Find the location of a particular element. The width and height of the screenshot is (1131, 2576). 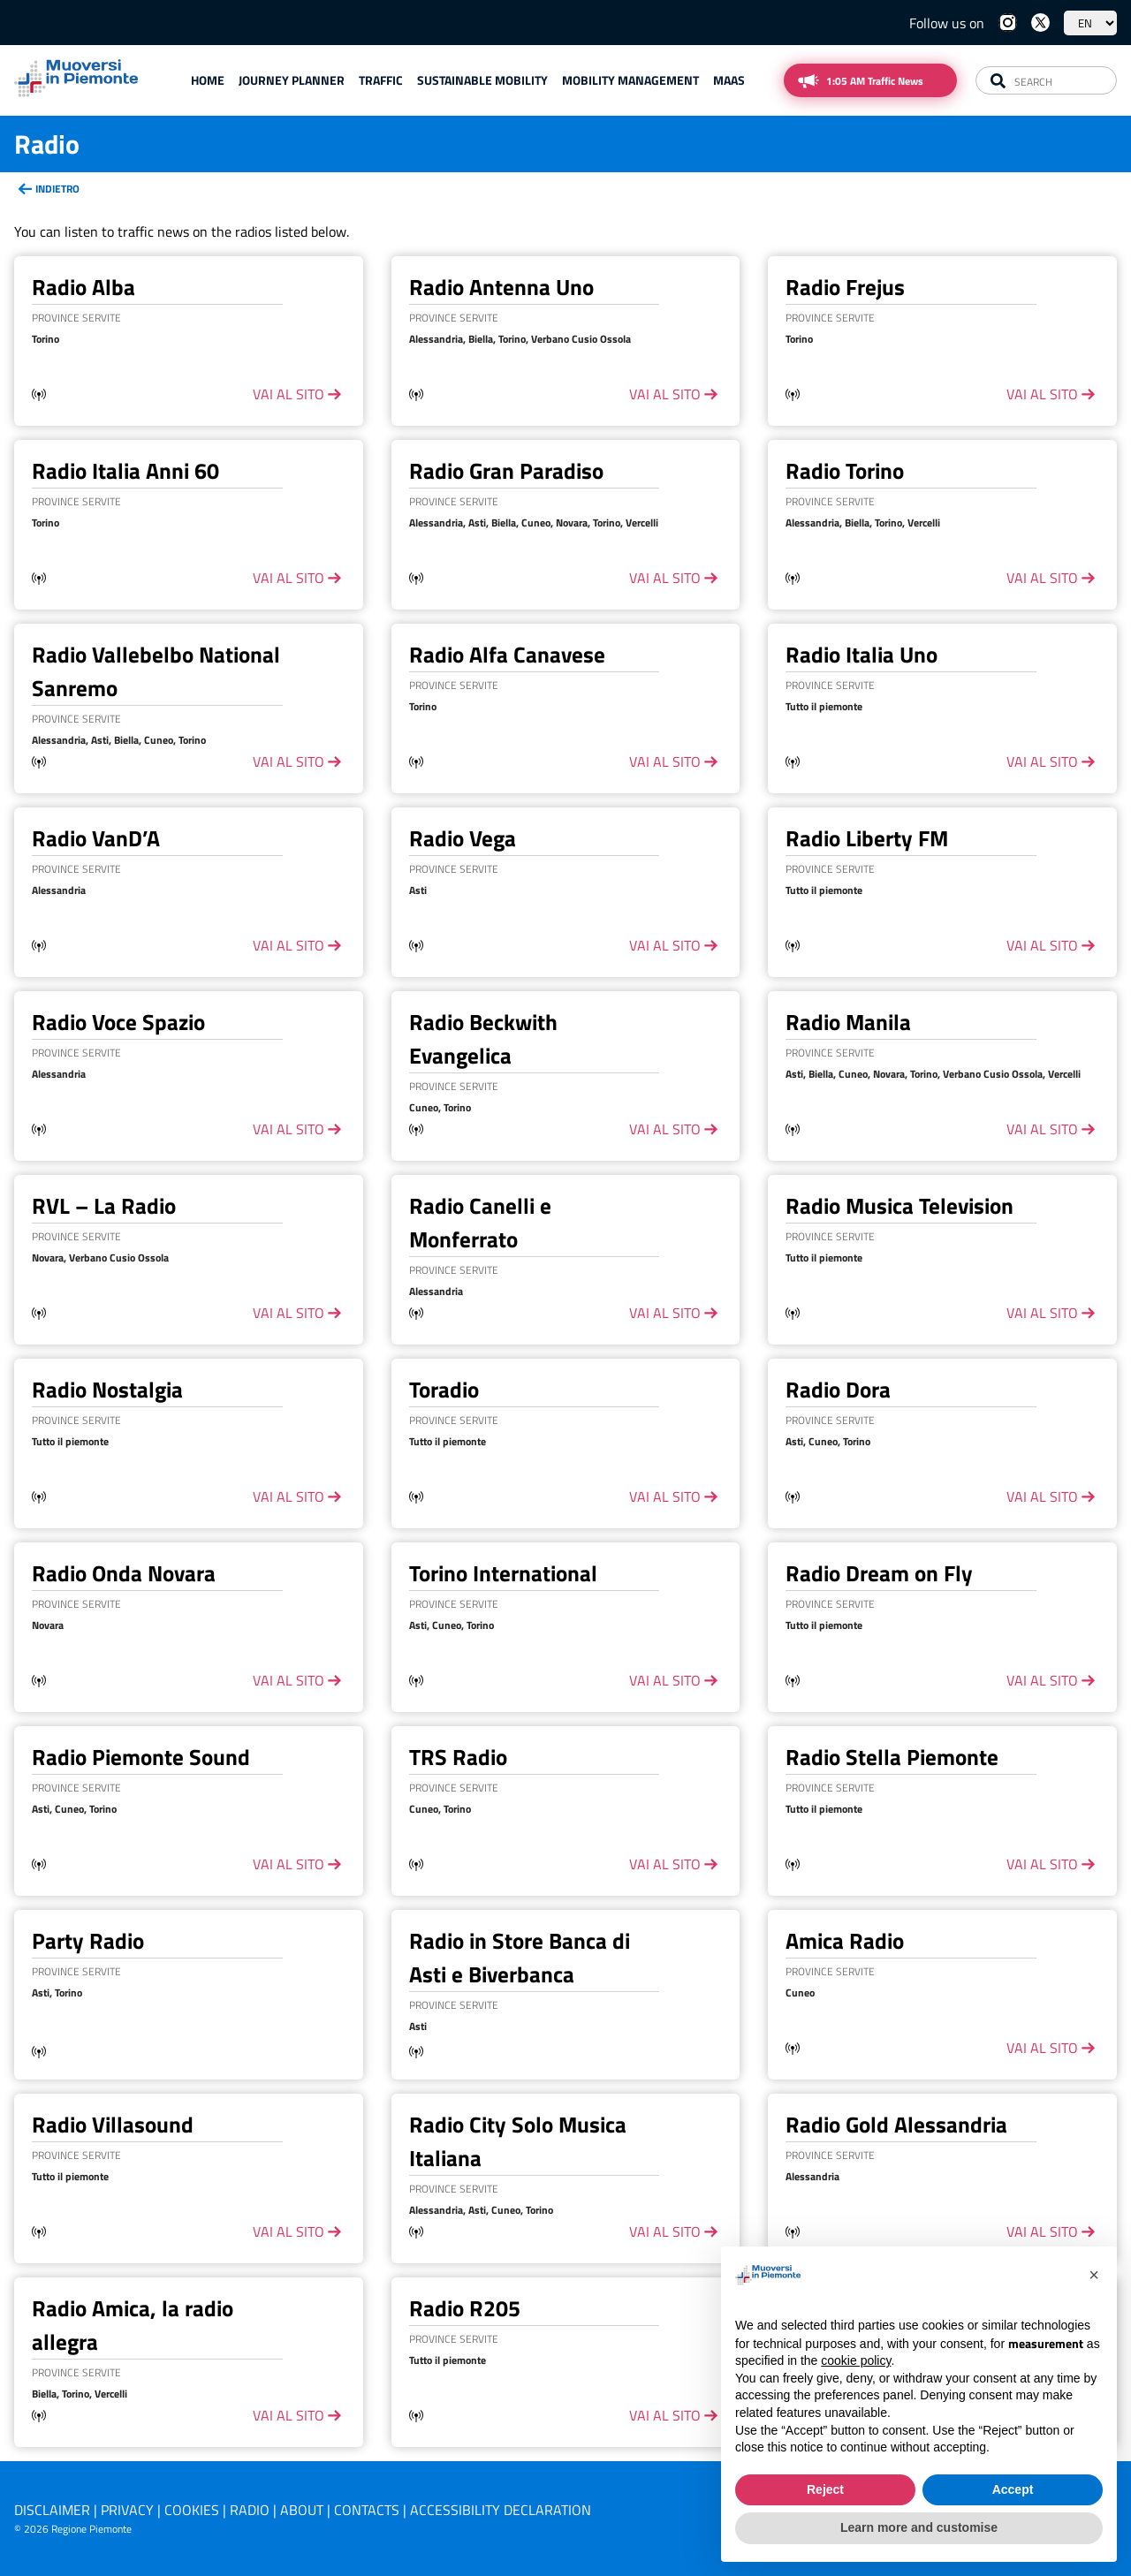

vai al sito is located at coordinates (288, 394).